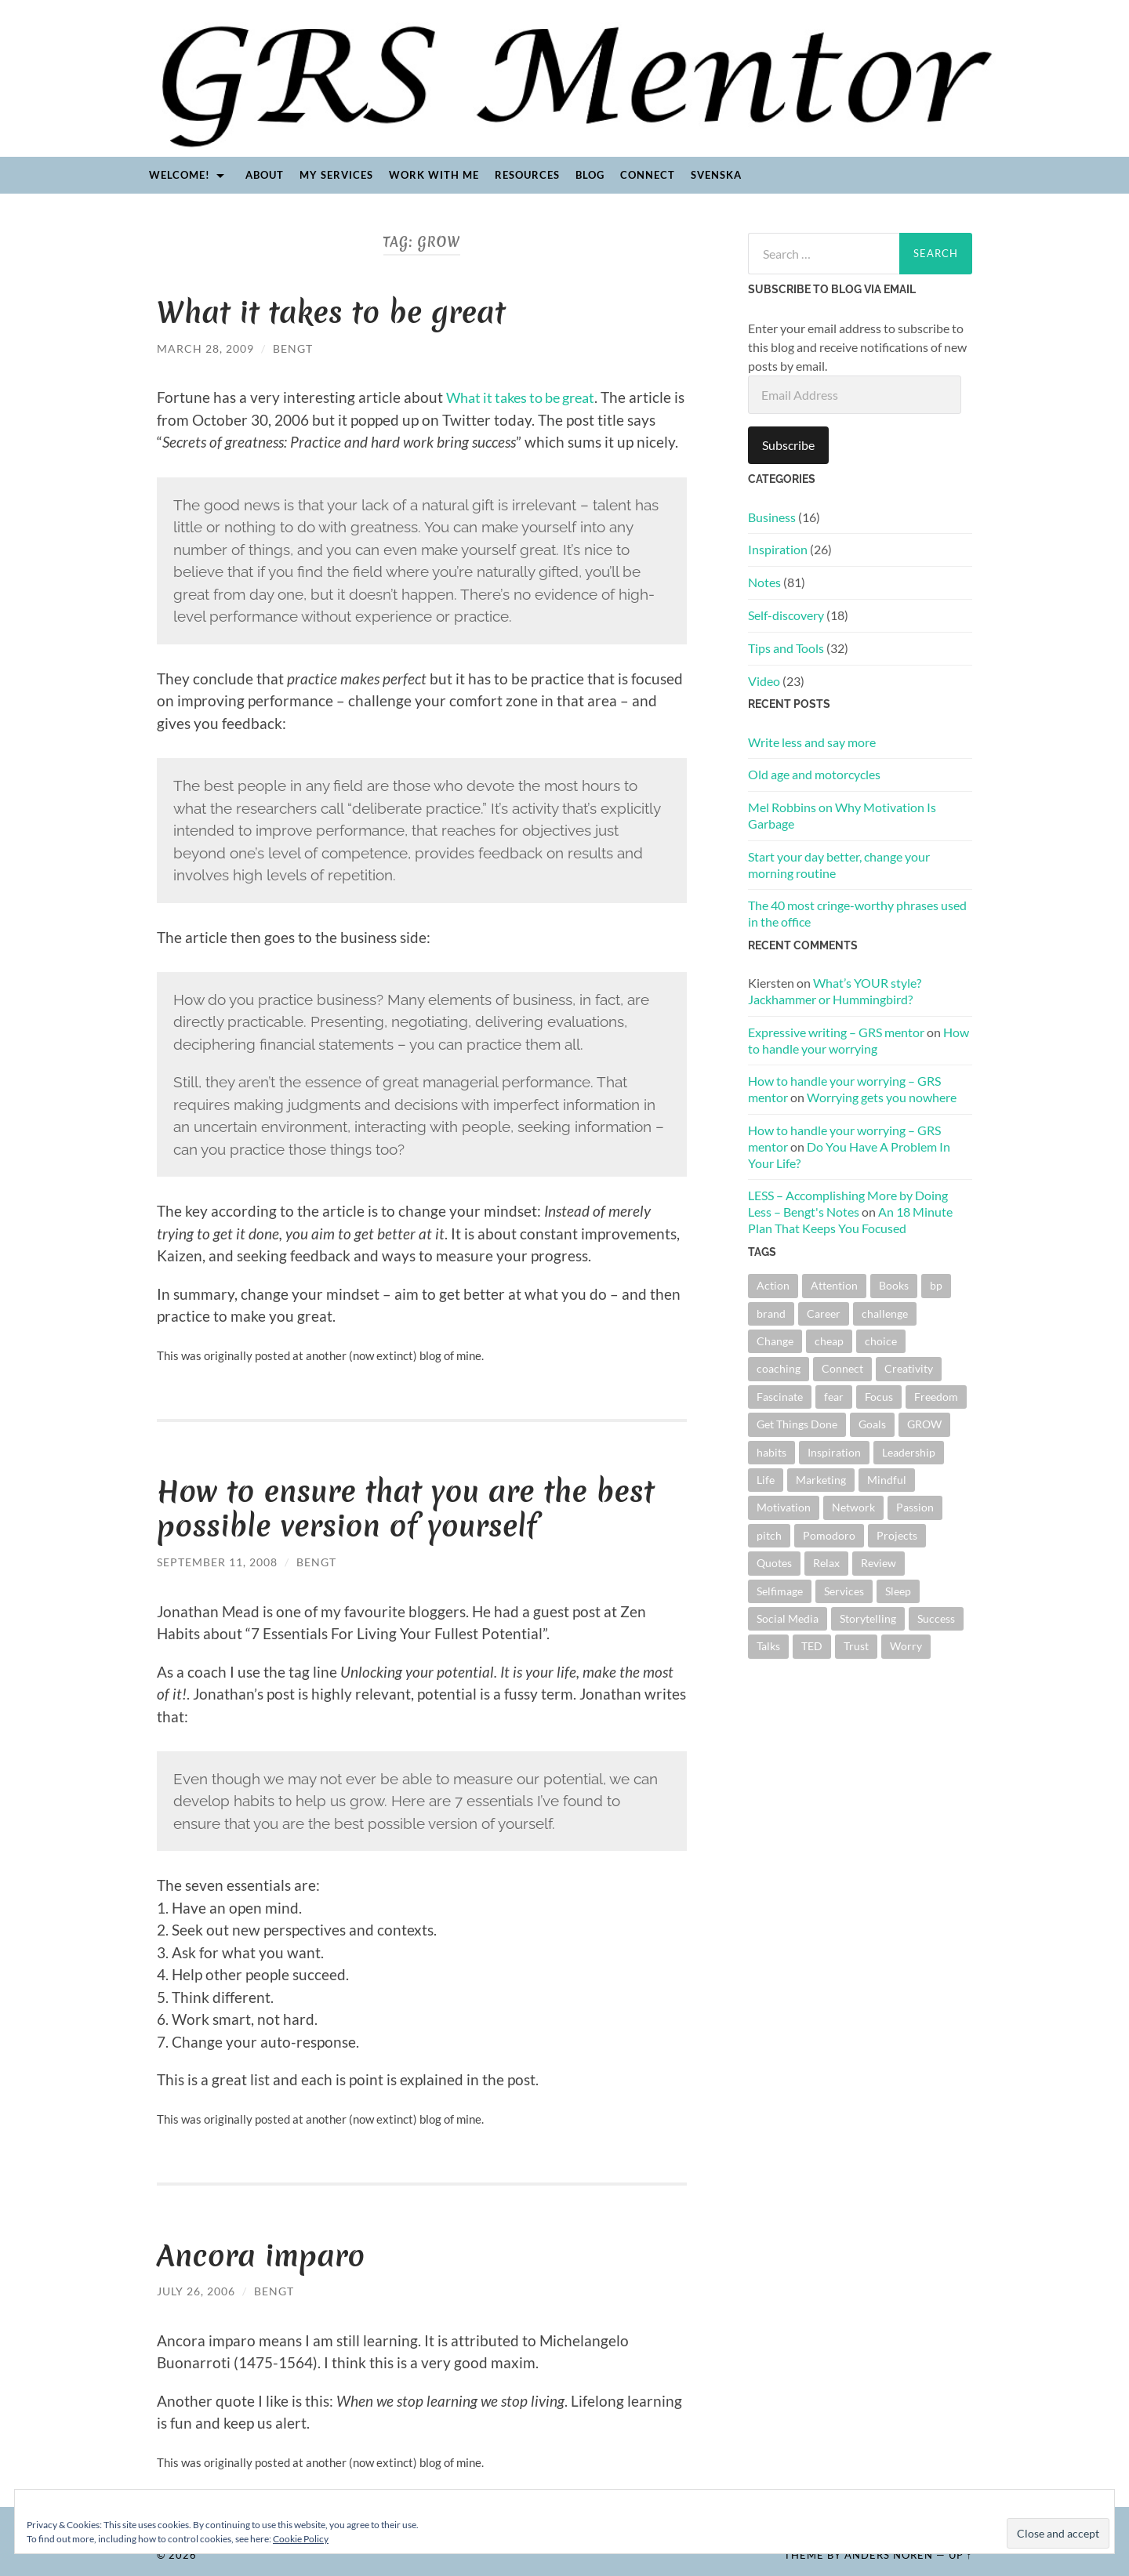 This screenshot has height=2576, width=1129. What do you see at coordinates (814, 774) in the screenshot?
I see `Old age and motorcycles` at bounding box center [814, 774].